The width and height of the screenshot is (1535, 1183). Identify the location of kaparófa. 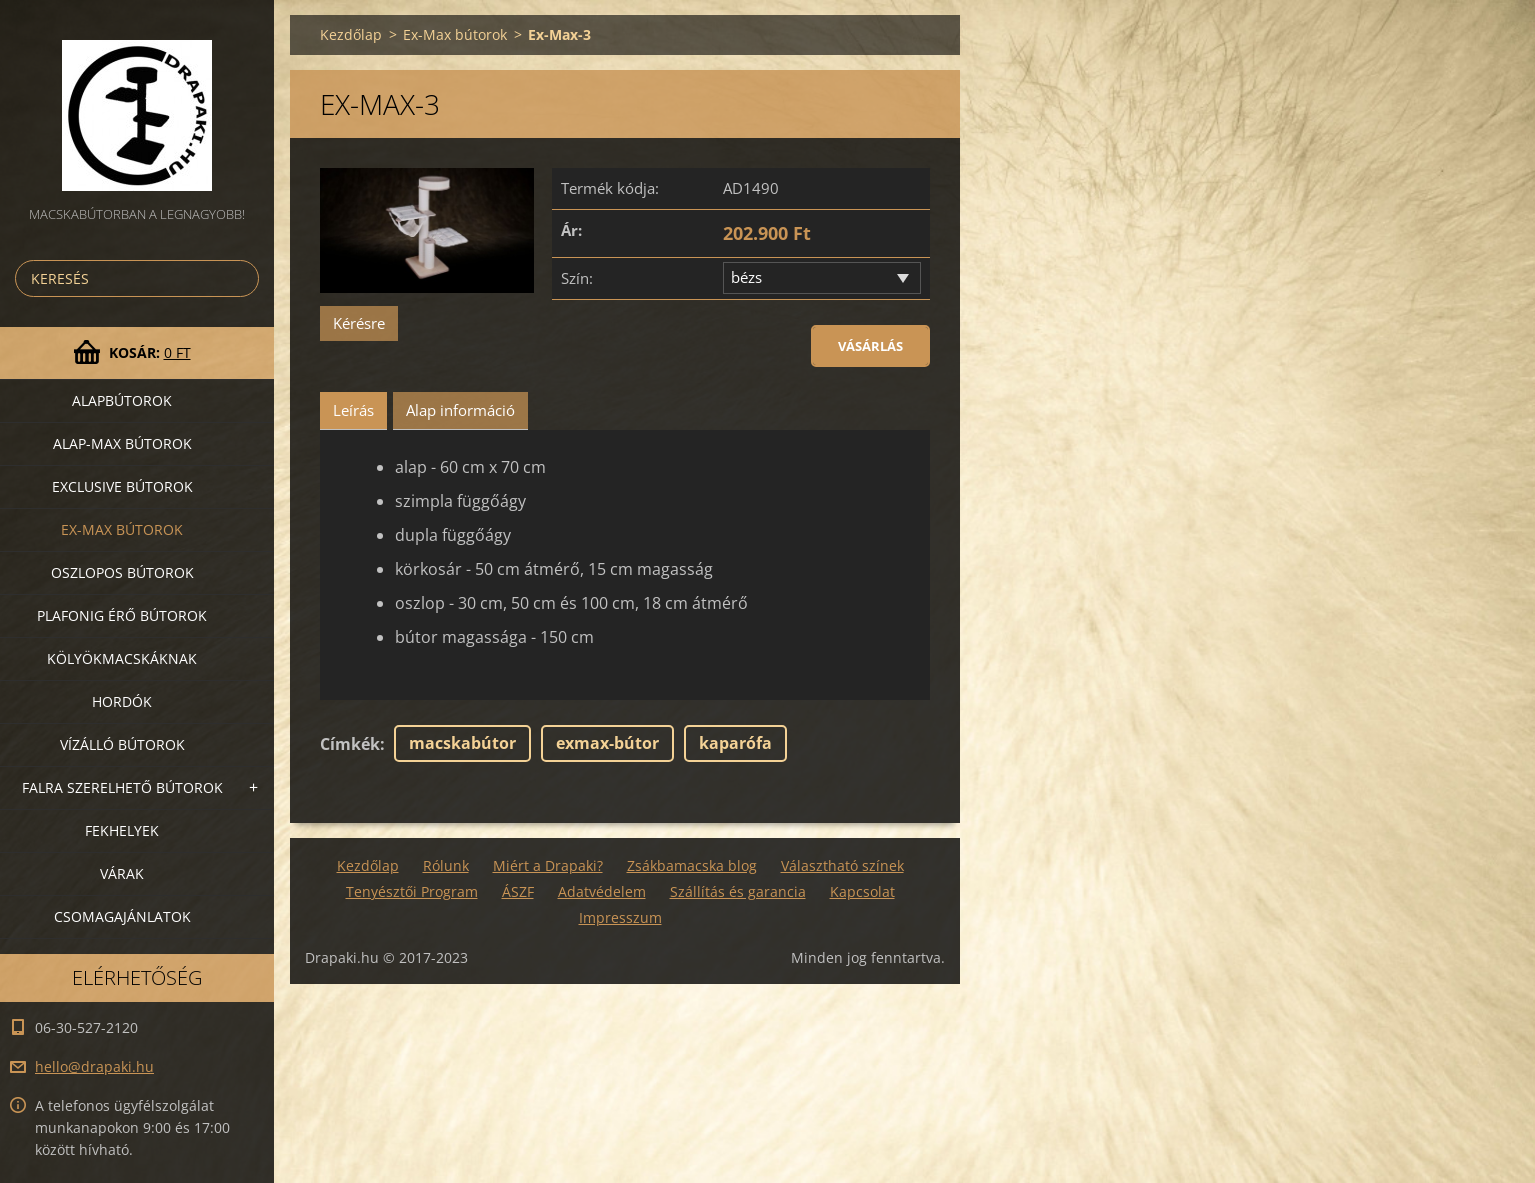
(735, 743).